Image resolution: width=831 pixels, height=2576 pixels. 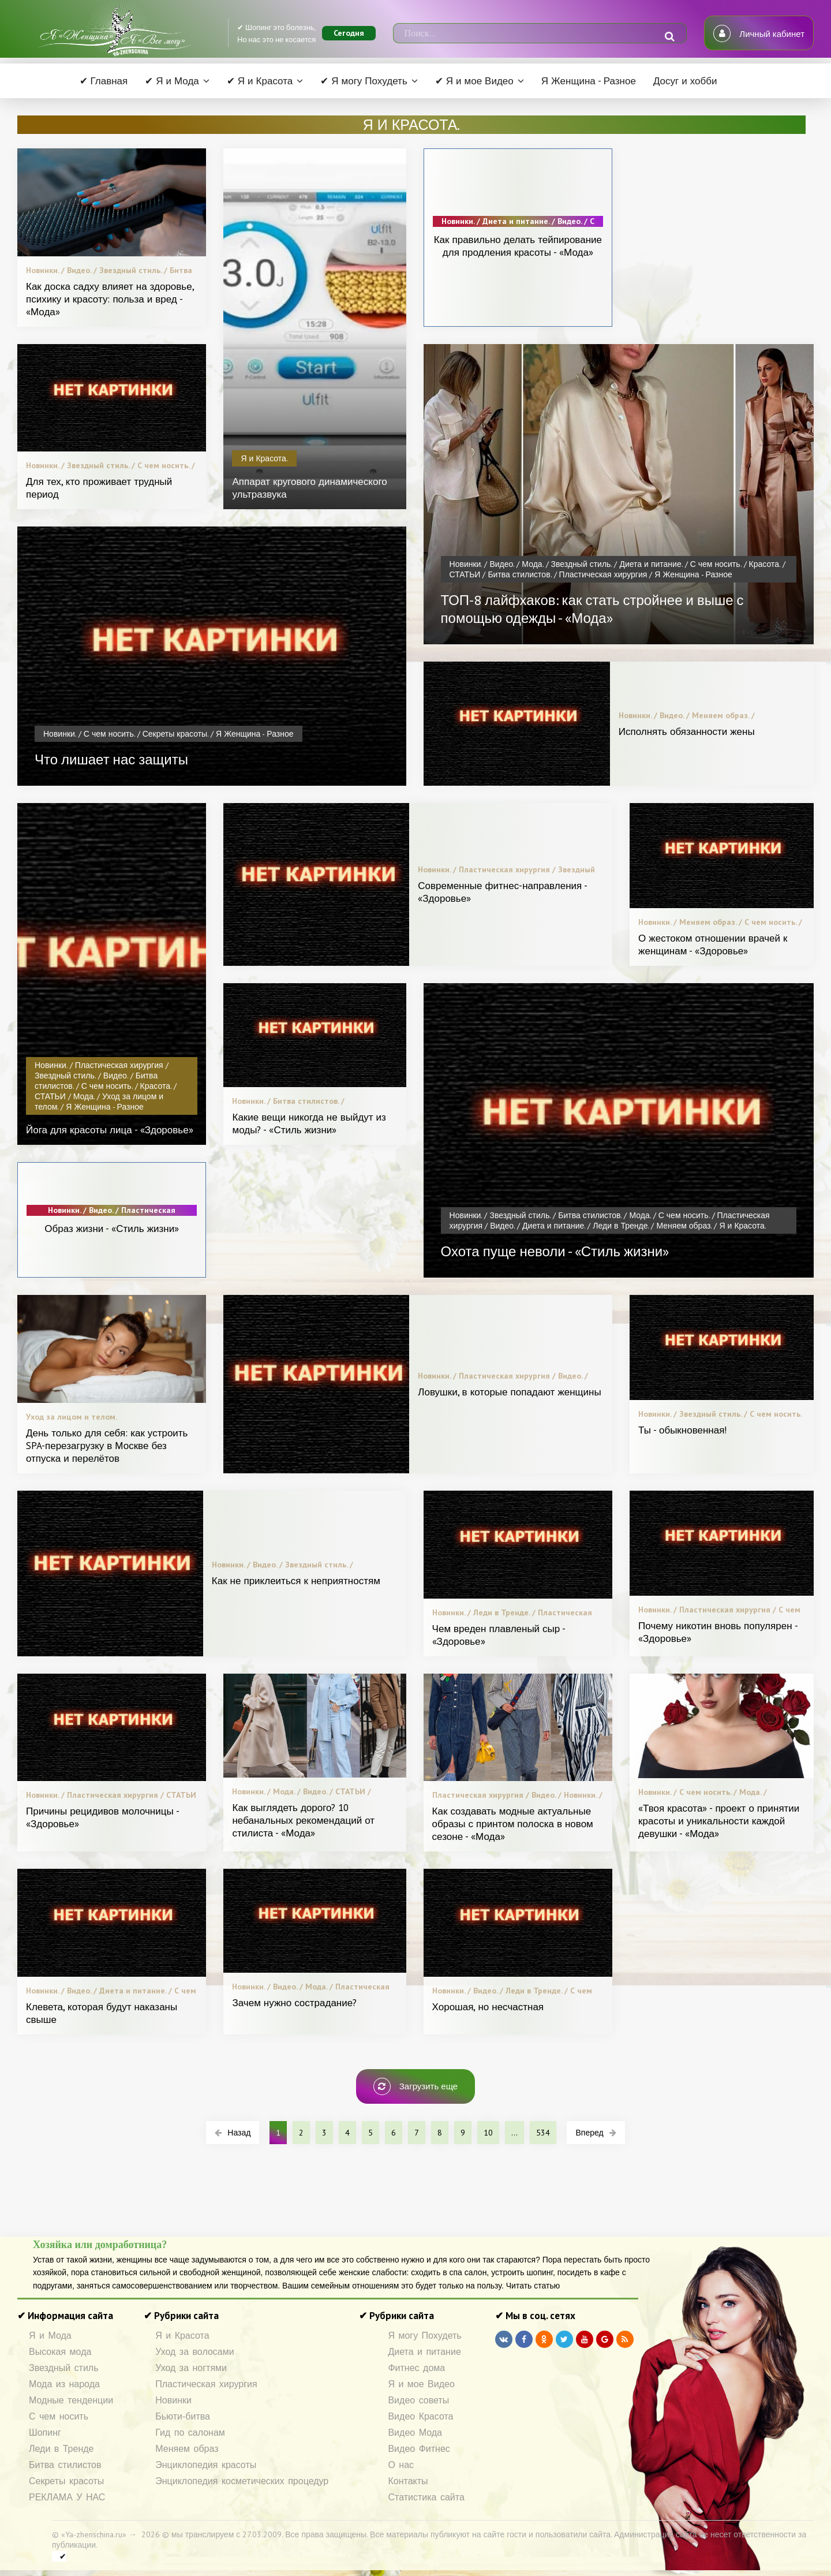 I want to click on Меняем образ, so click(x=186, y=2449).